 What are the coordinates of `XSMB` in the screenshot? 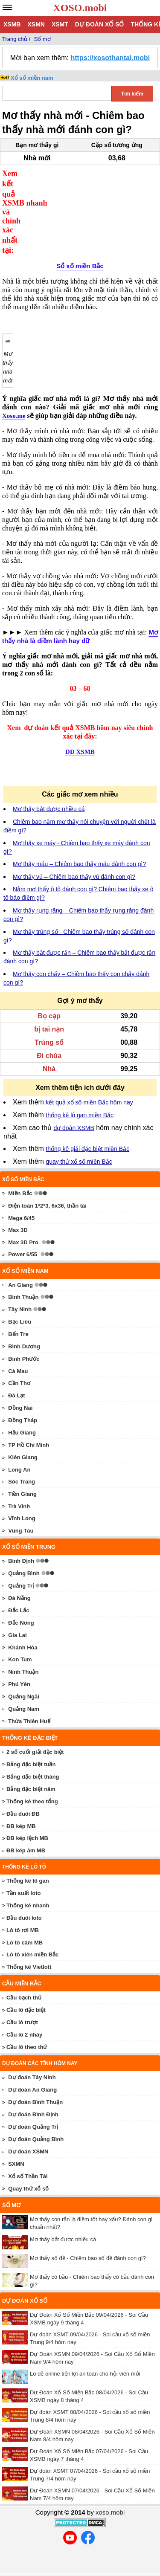 It's located at (11, 24).